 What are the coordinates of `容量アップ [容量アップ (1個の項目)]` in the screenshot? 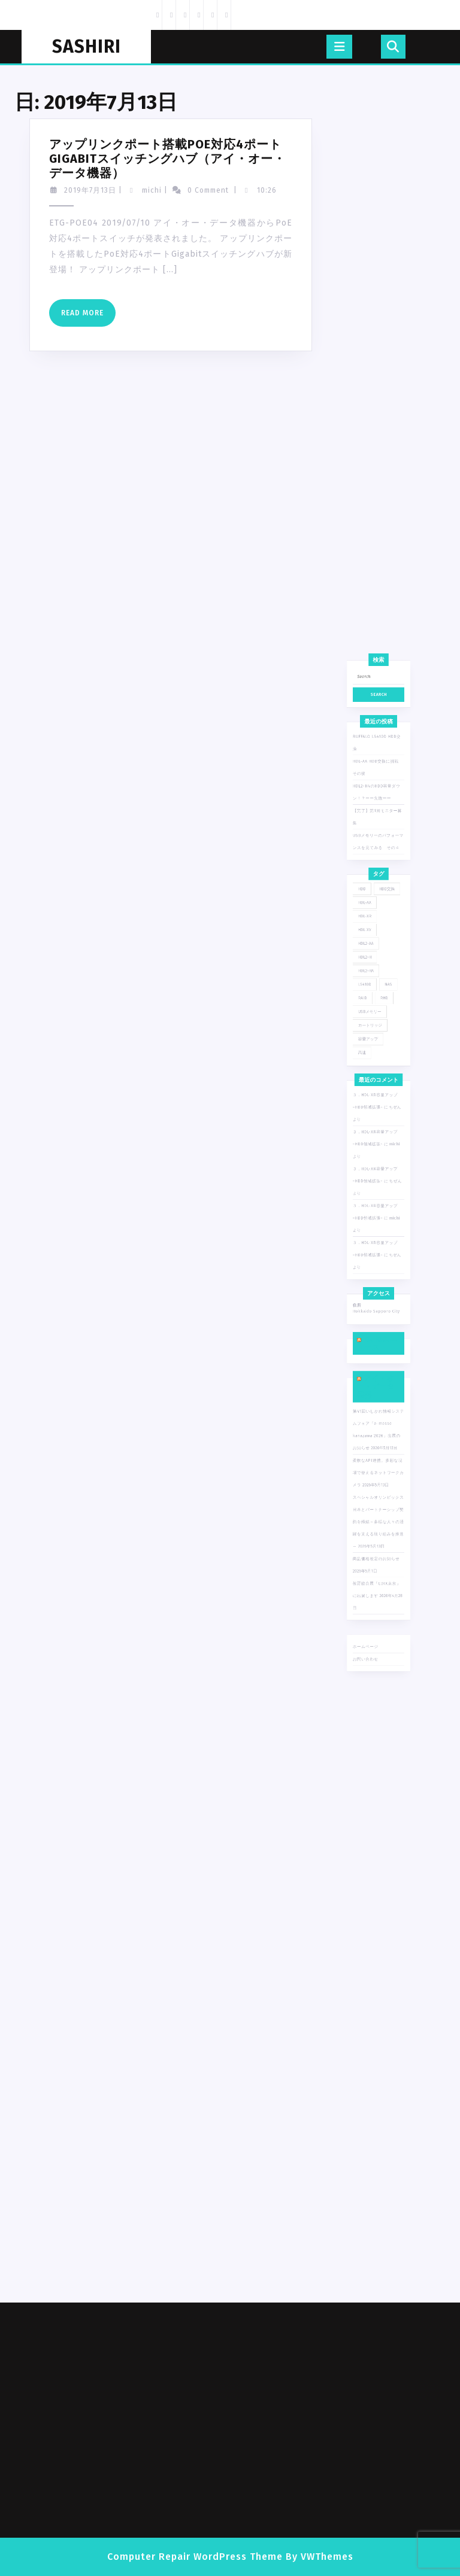 It's located at (371, 1165).